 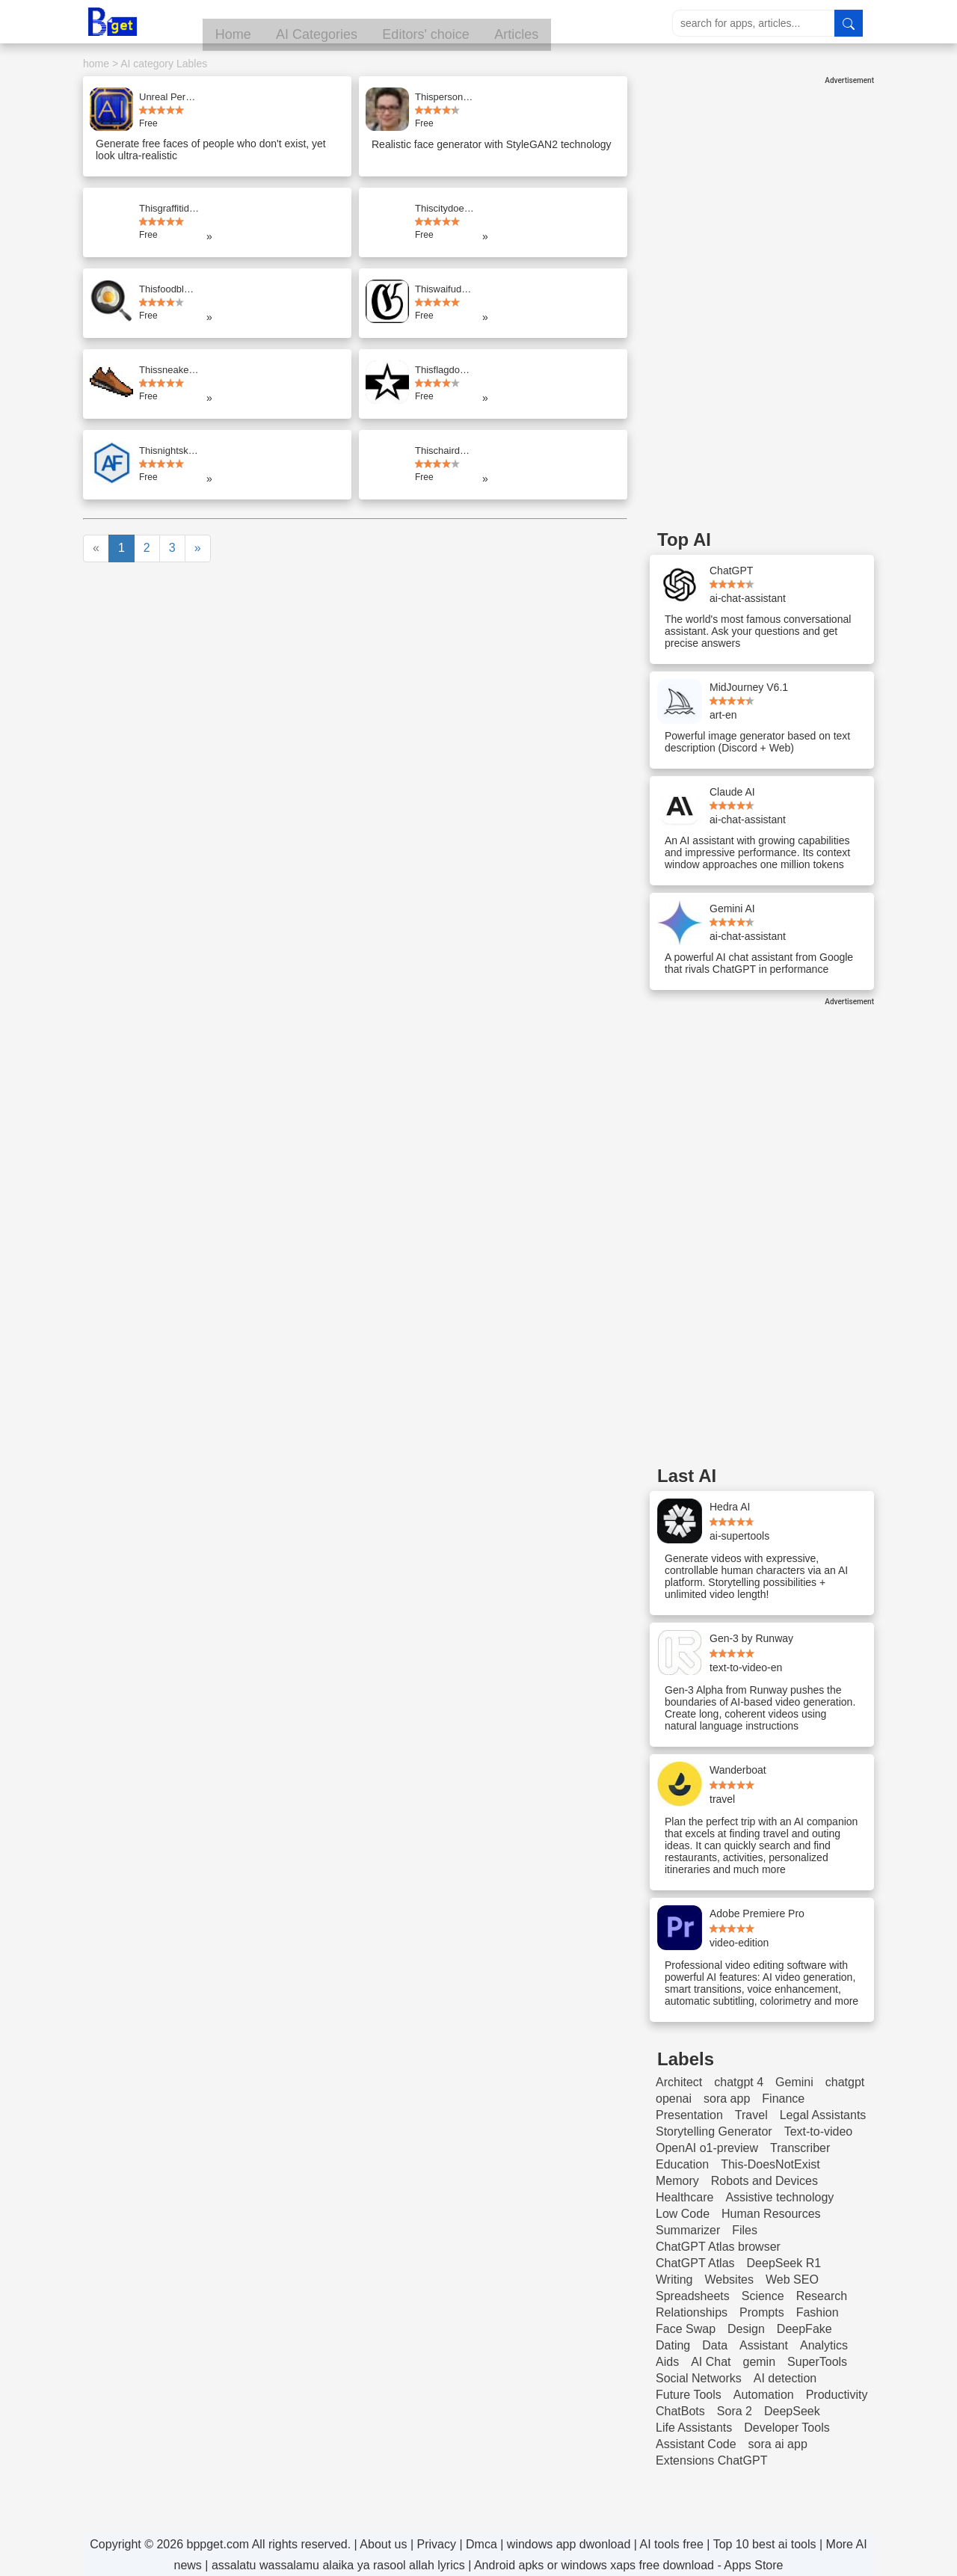 I want to click on Design, so click(x=746, y=2329).